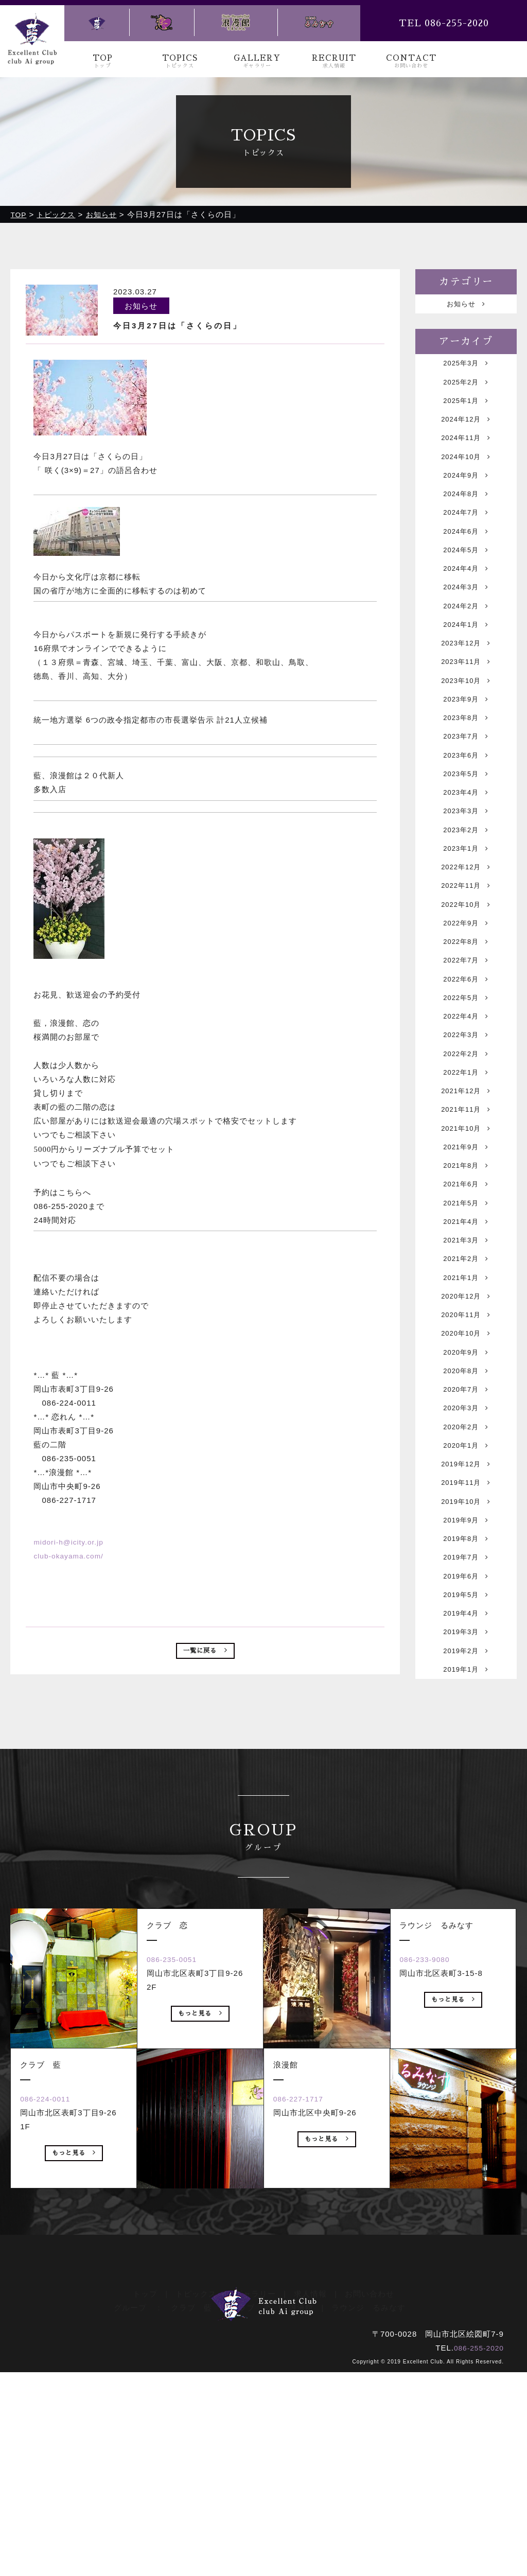  What do you see at coordinates (466, 973) in the screenshot?
I see `2022年11月` at bounding box center [466, 973].